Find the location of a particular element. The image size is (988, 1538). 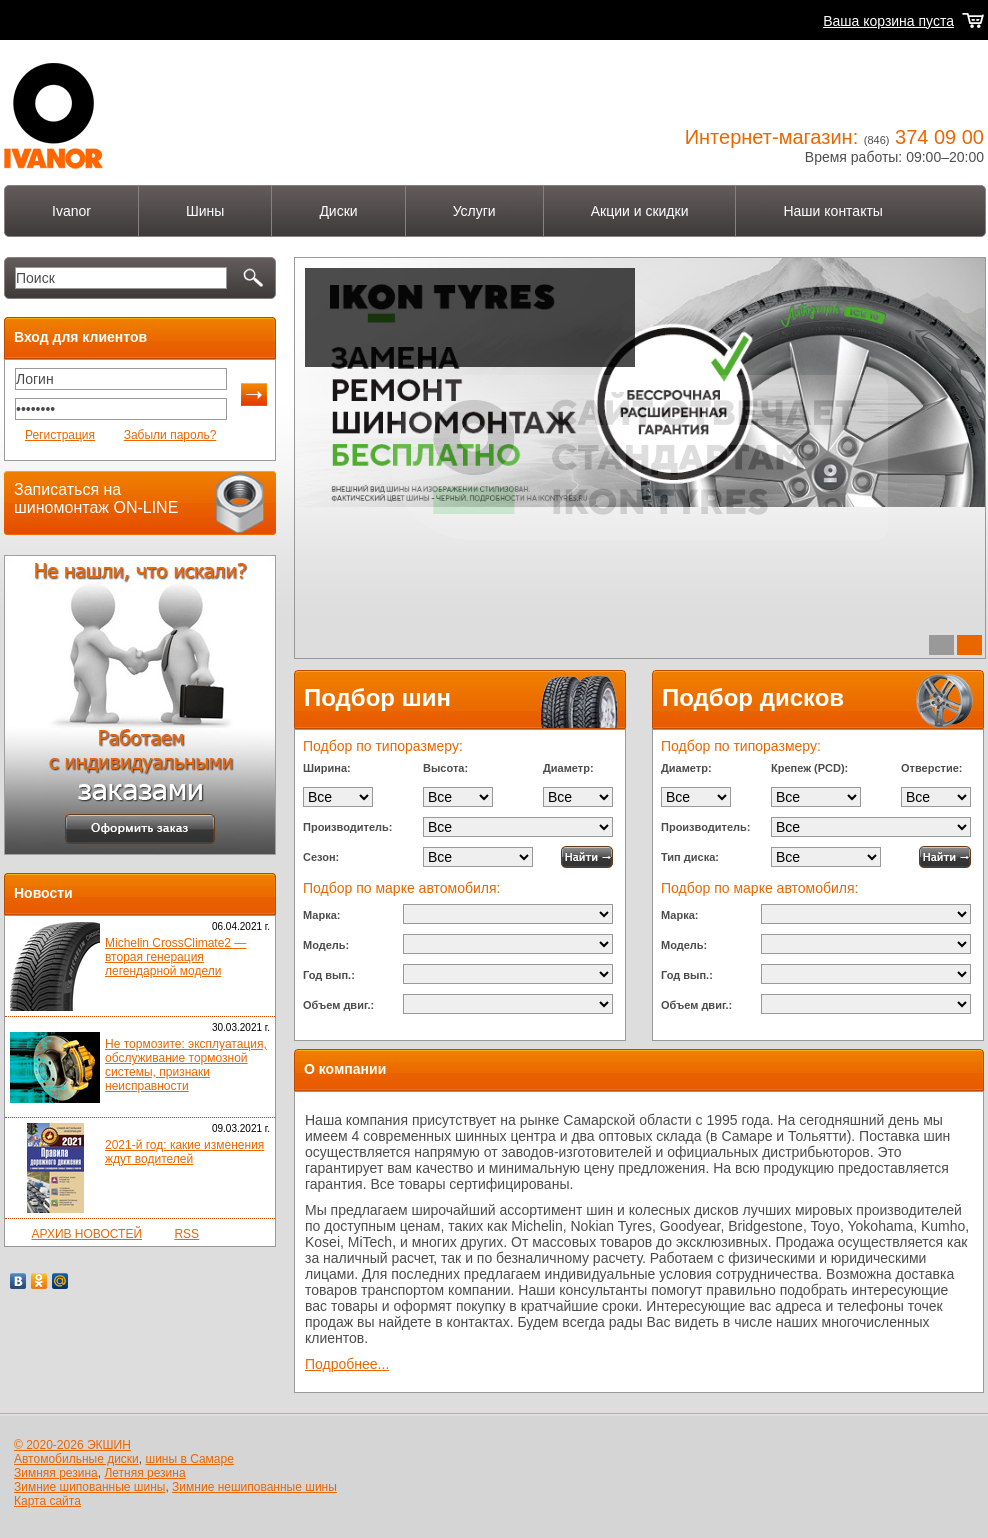

Ваша корзина пуста is located at coordinates (888, 21).